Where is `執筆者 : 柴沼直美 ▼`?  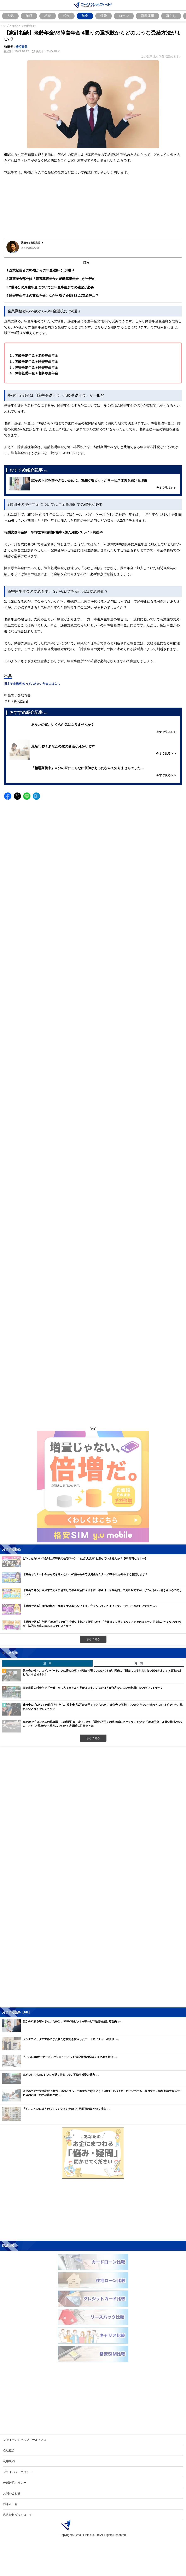
執筆者 : 柴沼直美 ▼ is located at coordinates (32, 243).